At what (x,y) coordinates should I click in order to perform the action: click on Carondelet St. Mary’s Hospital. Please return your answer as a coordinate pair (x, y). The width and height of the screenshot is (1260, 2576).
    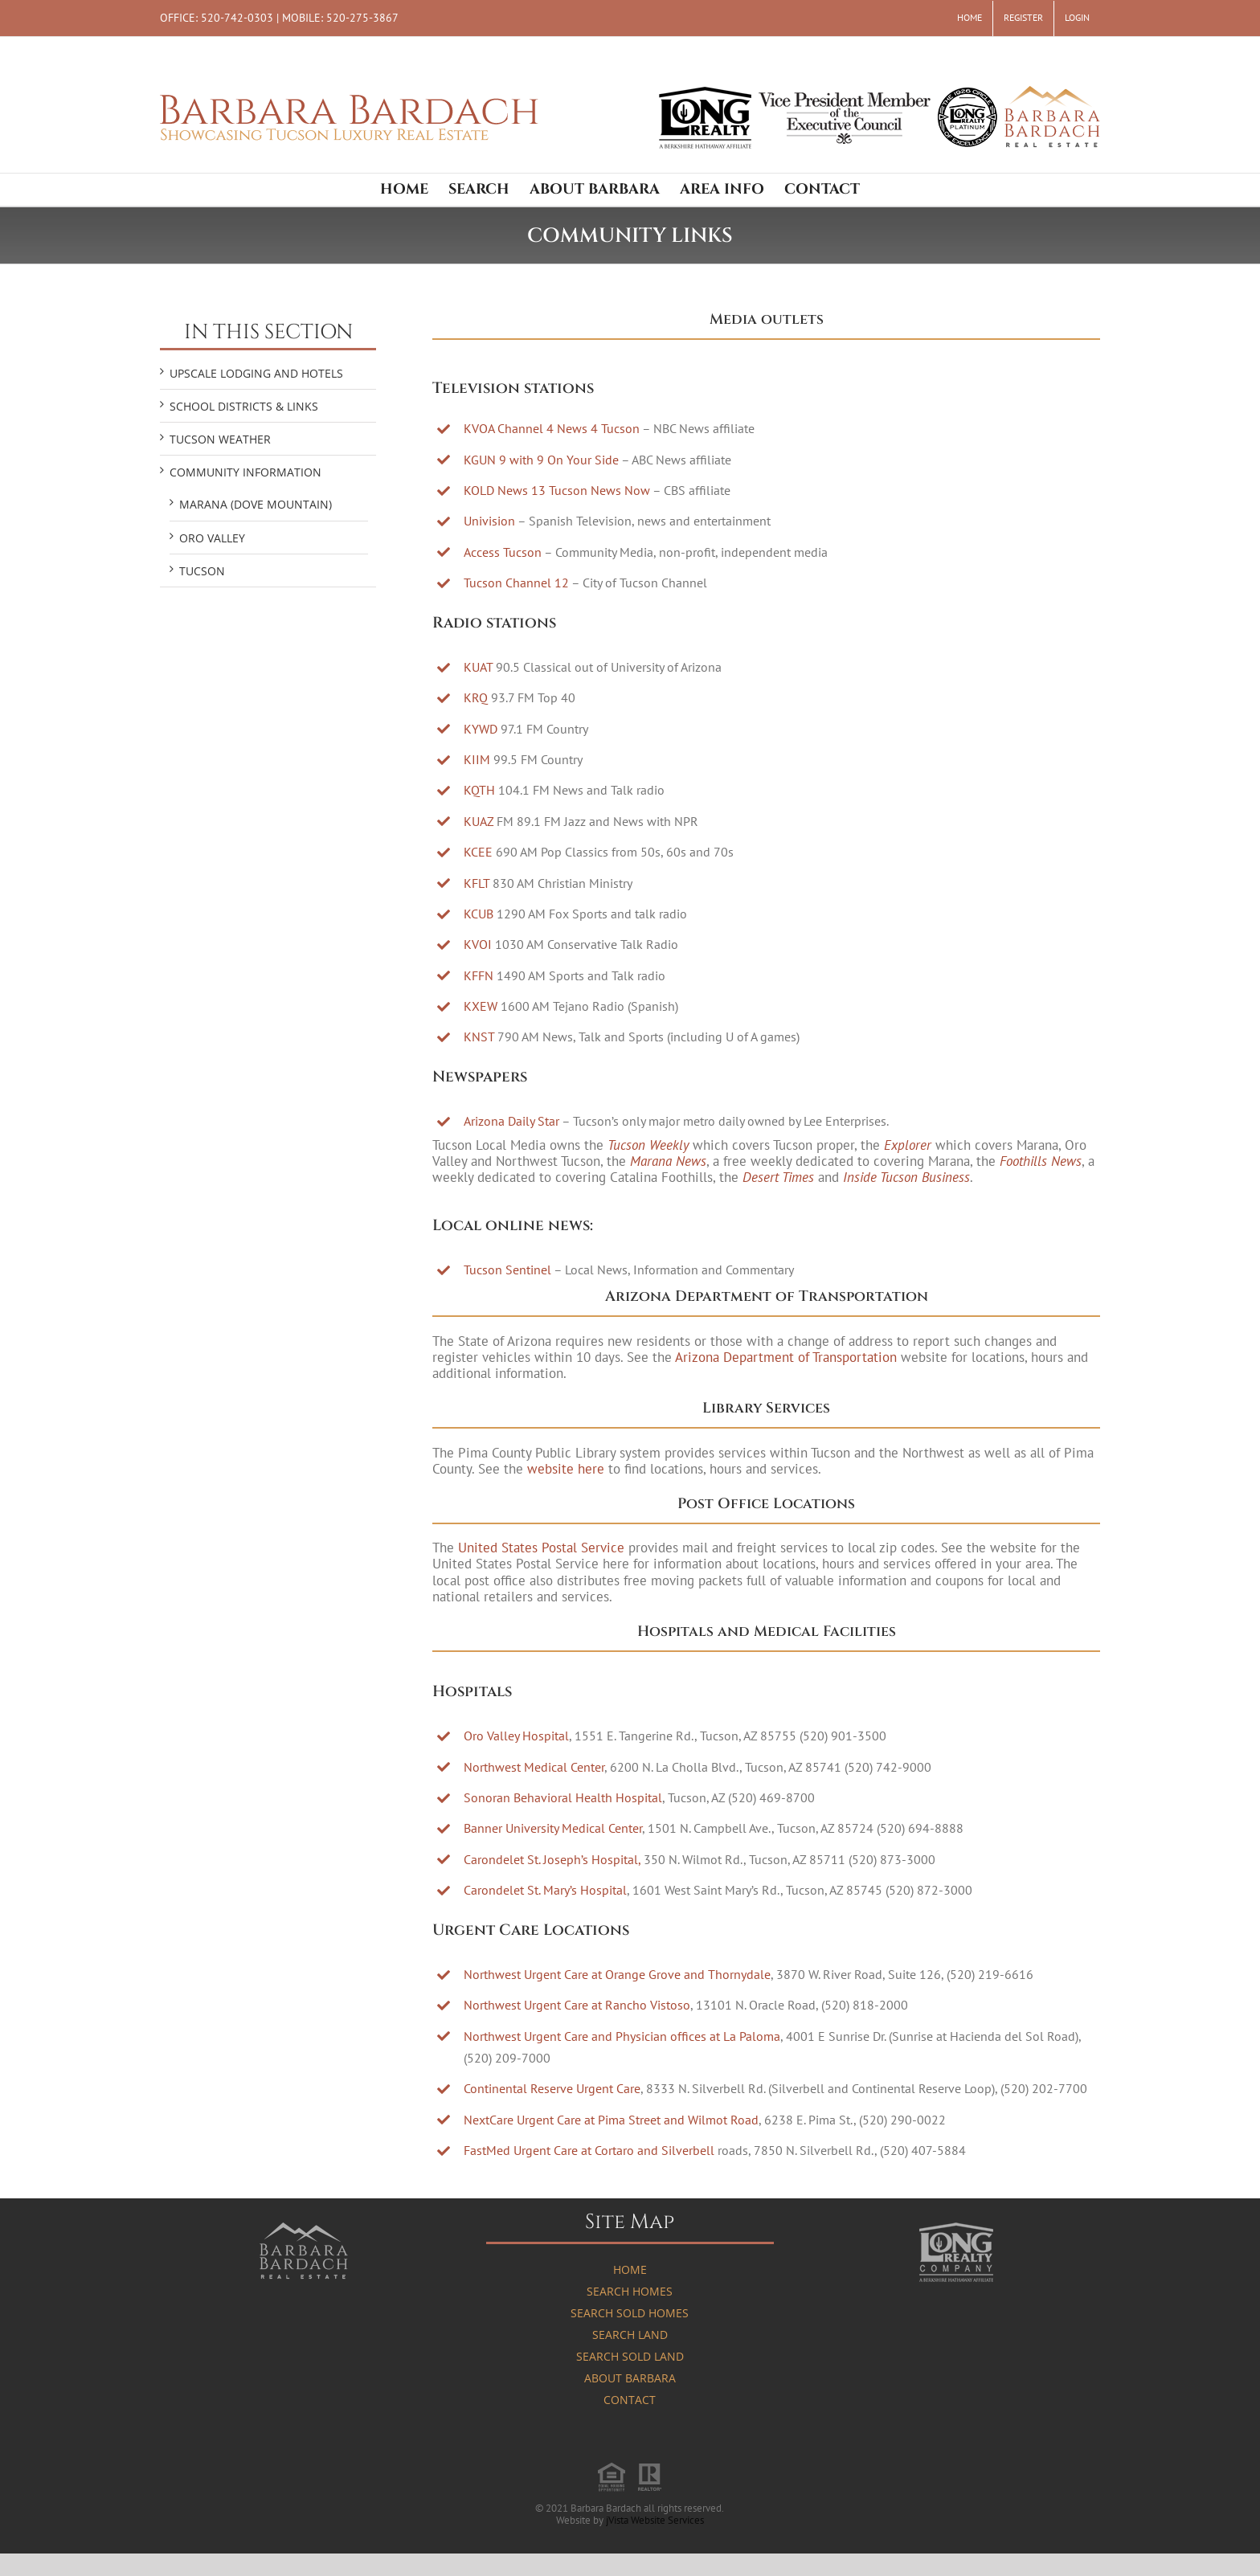
    Looking at the image, I should click on (545, 1890).